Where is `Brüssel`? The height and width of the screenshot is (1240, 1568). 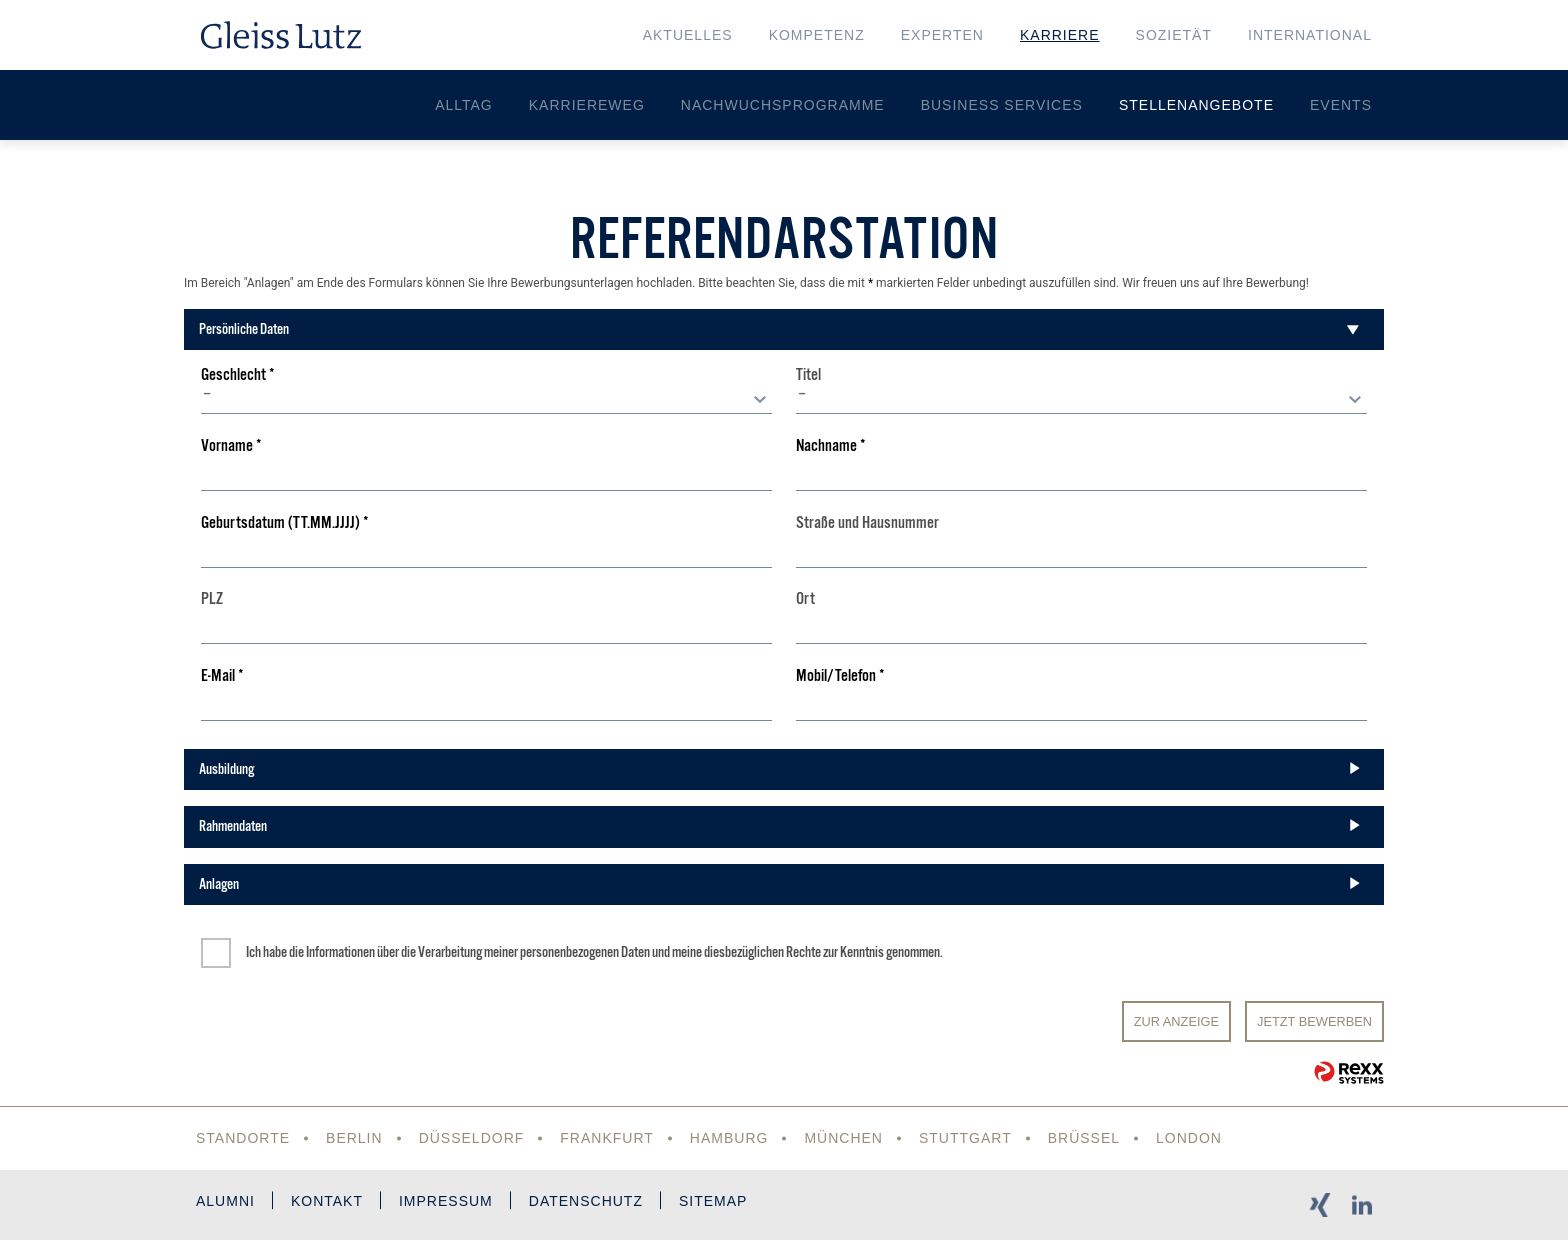 Brüssel is located at coordinates (1084, 1138).